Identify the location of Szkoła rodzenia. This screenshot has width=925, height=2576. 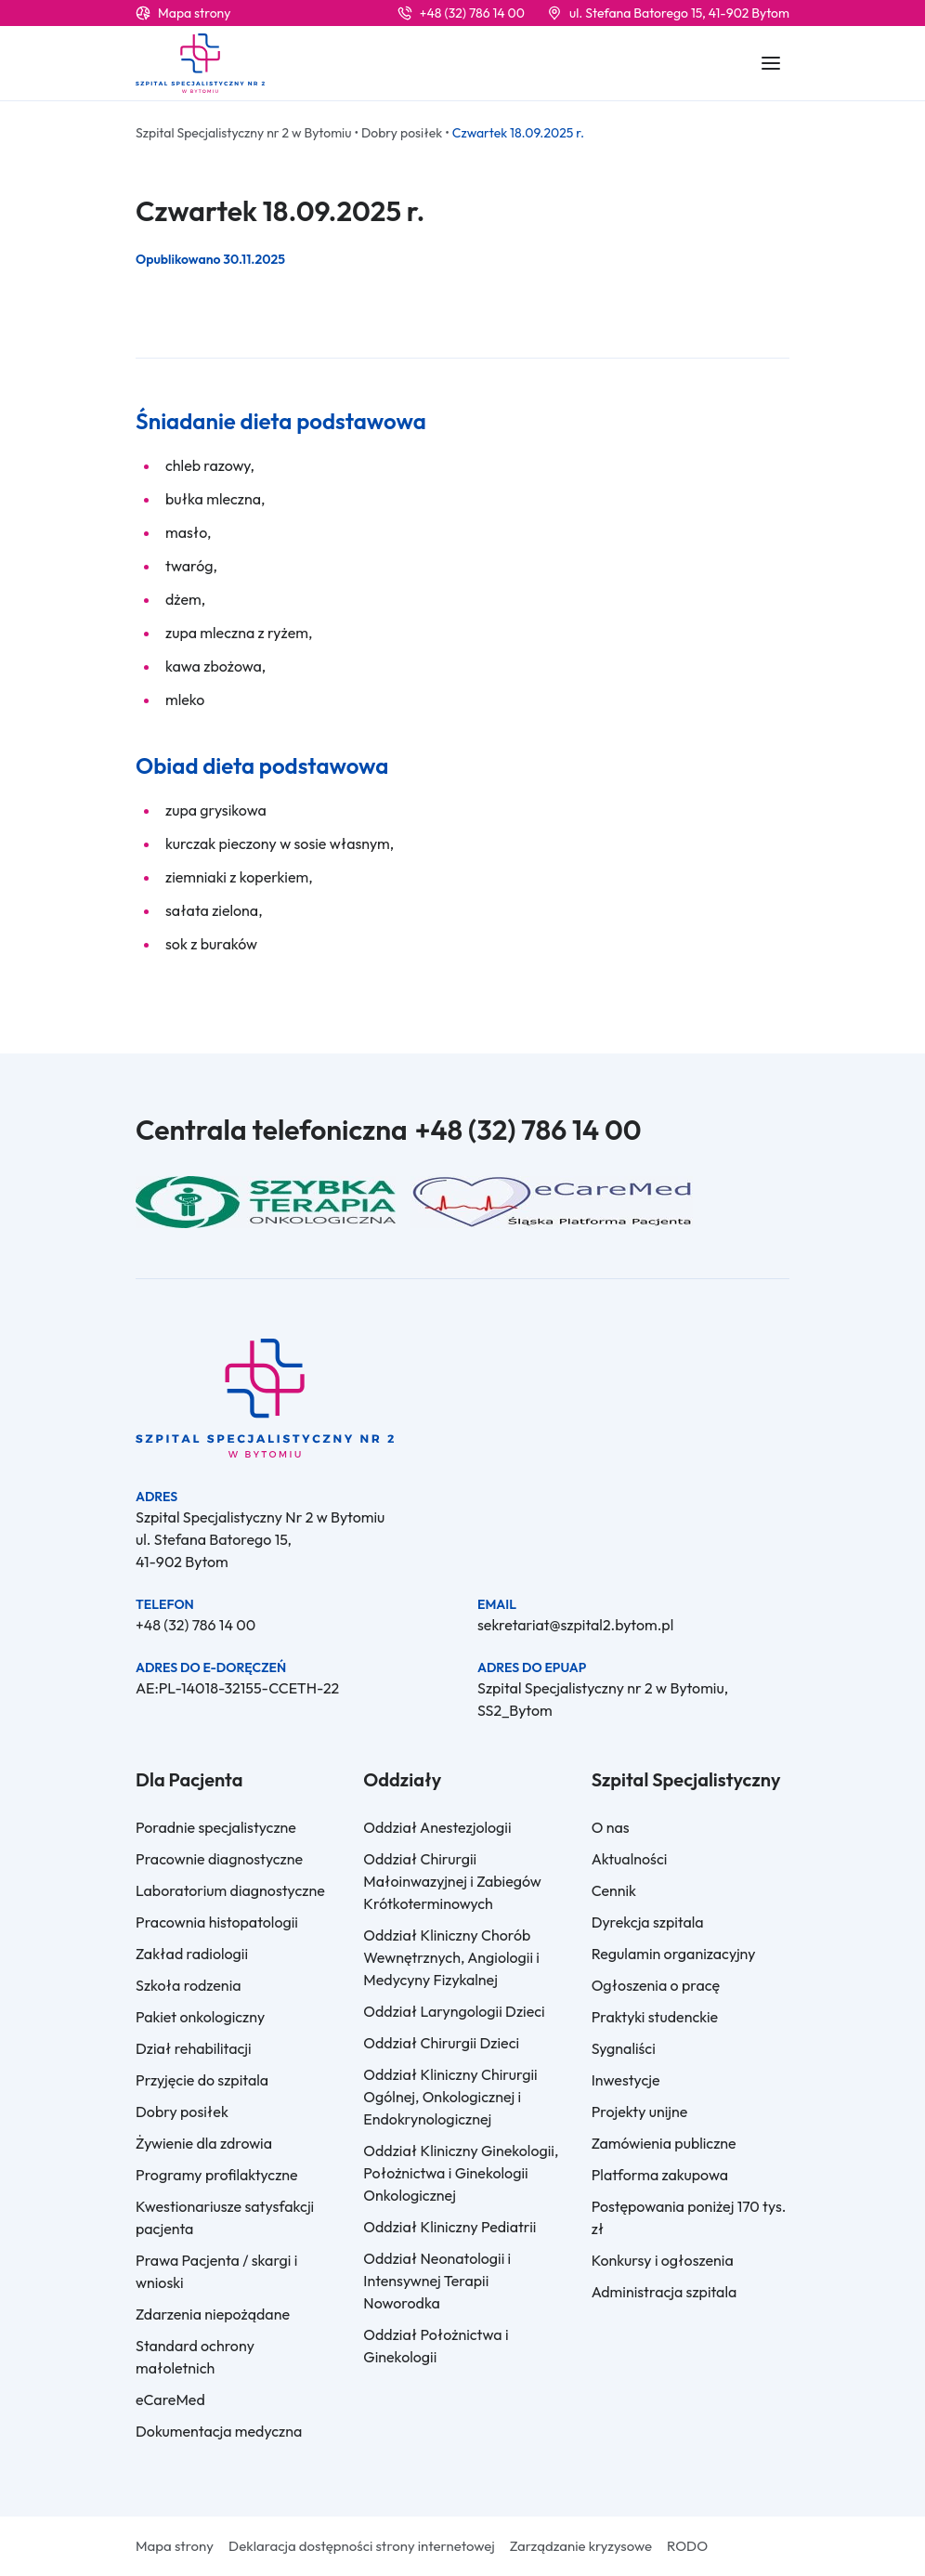
(188, 1985).